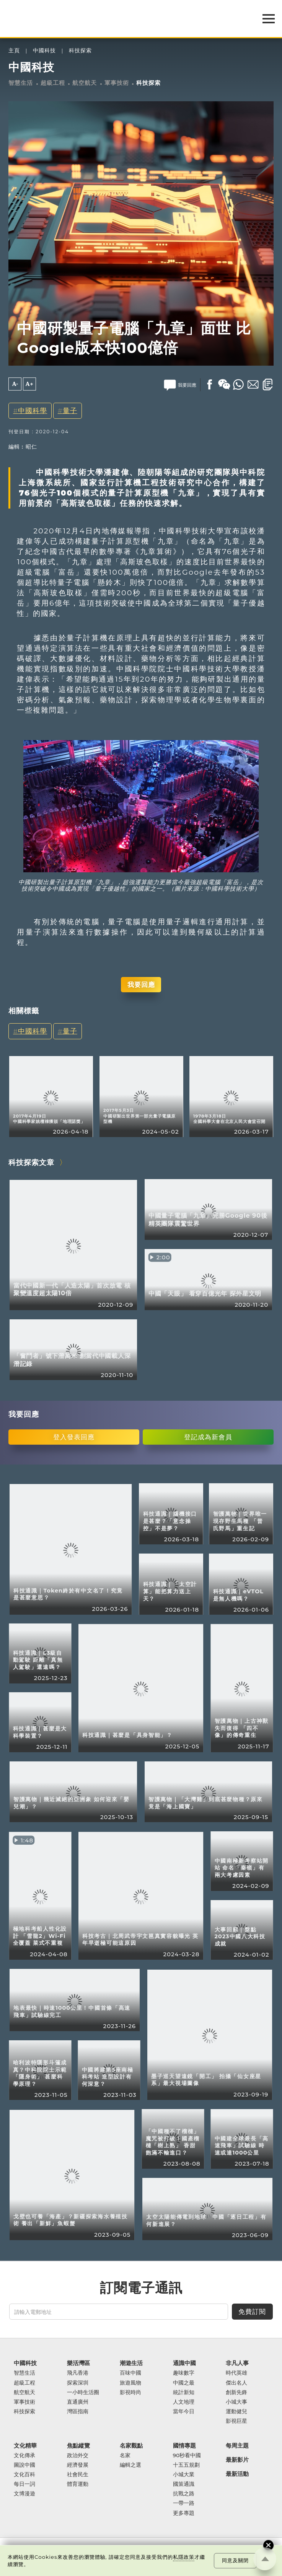 Image resolution: width=282 pixels, height=2576 pixels. What do you see at coordinates (183, 2392) in the screenshot?
I see `統計新知` at bounding box center [183, 2392].